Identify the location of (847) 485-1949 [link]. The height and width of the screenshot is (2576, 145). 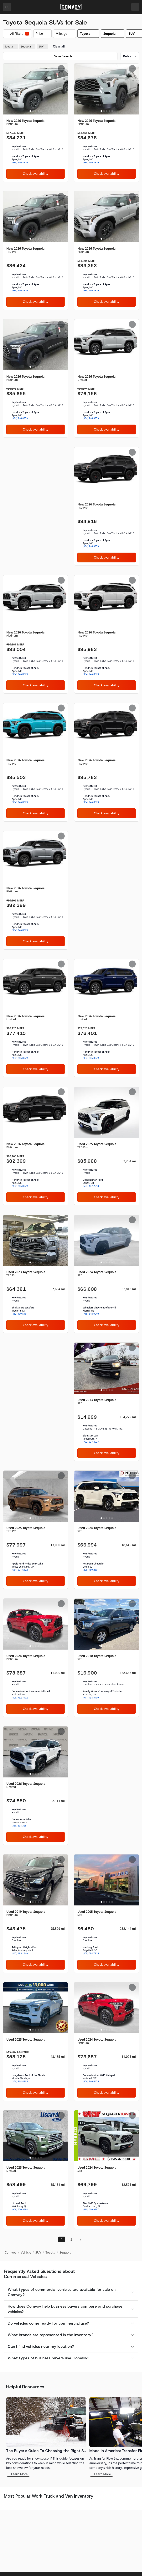
(20, 1953).